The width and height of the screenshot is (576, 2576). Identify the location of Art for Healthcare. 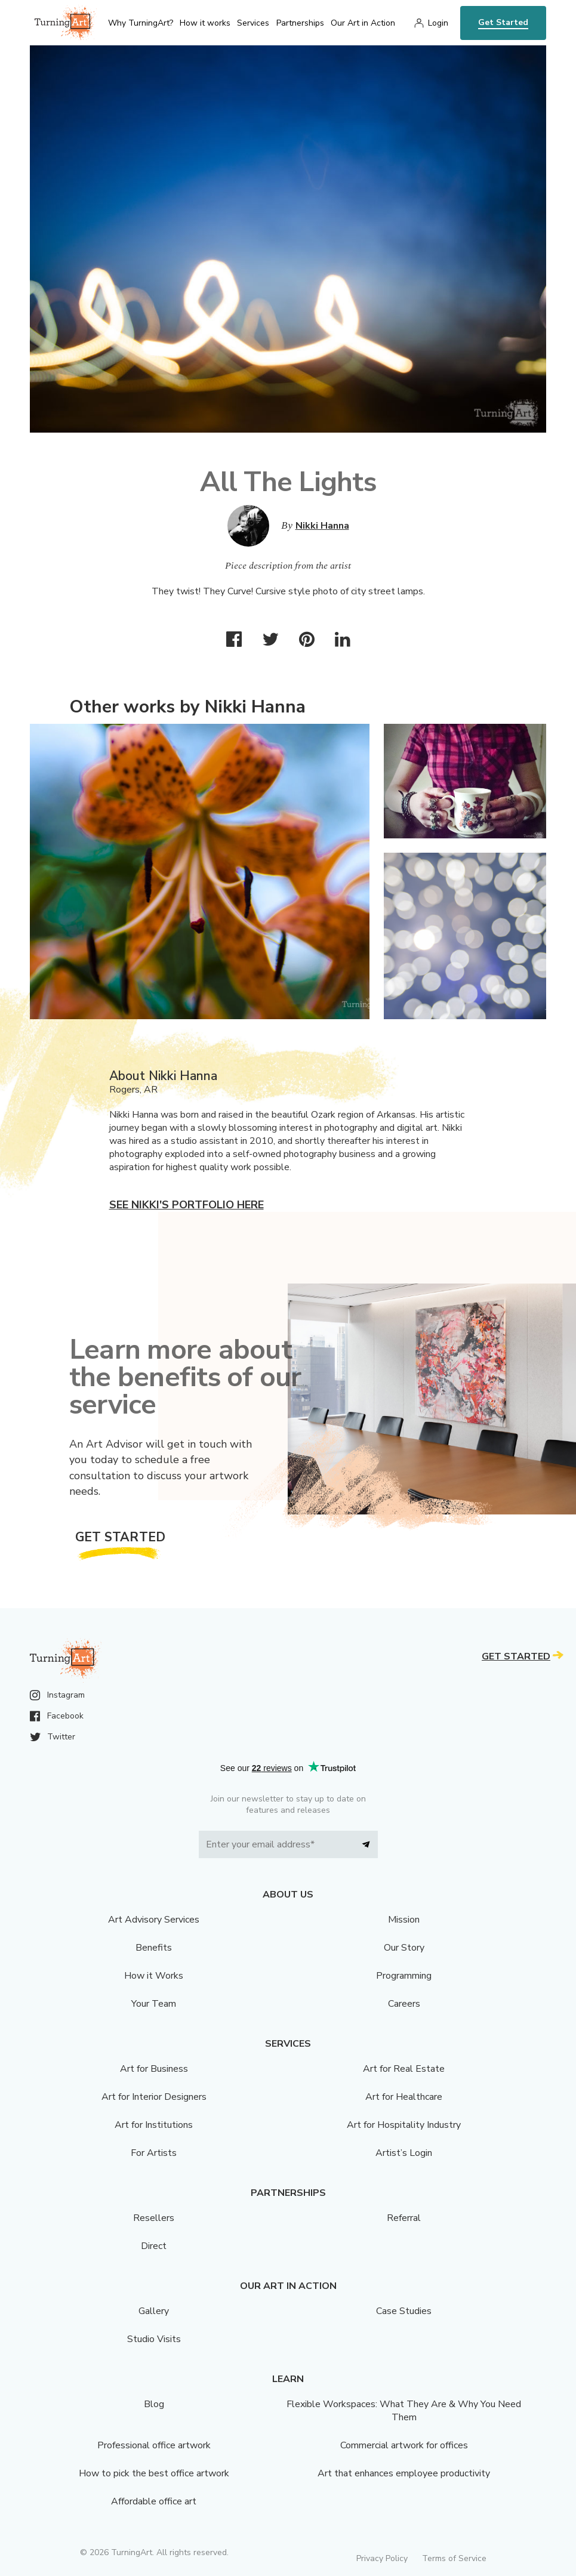
(403, 2096).